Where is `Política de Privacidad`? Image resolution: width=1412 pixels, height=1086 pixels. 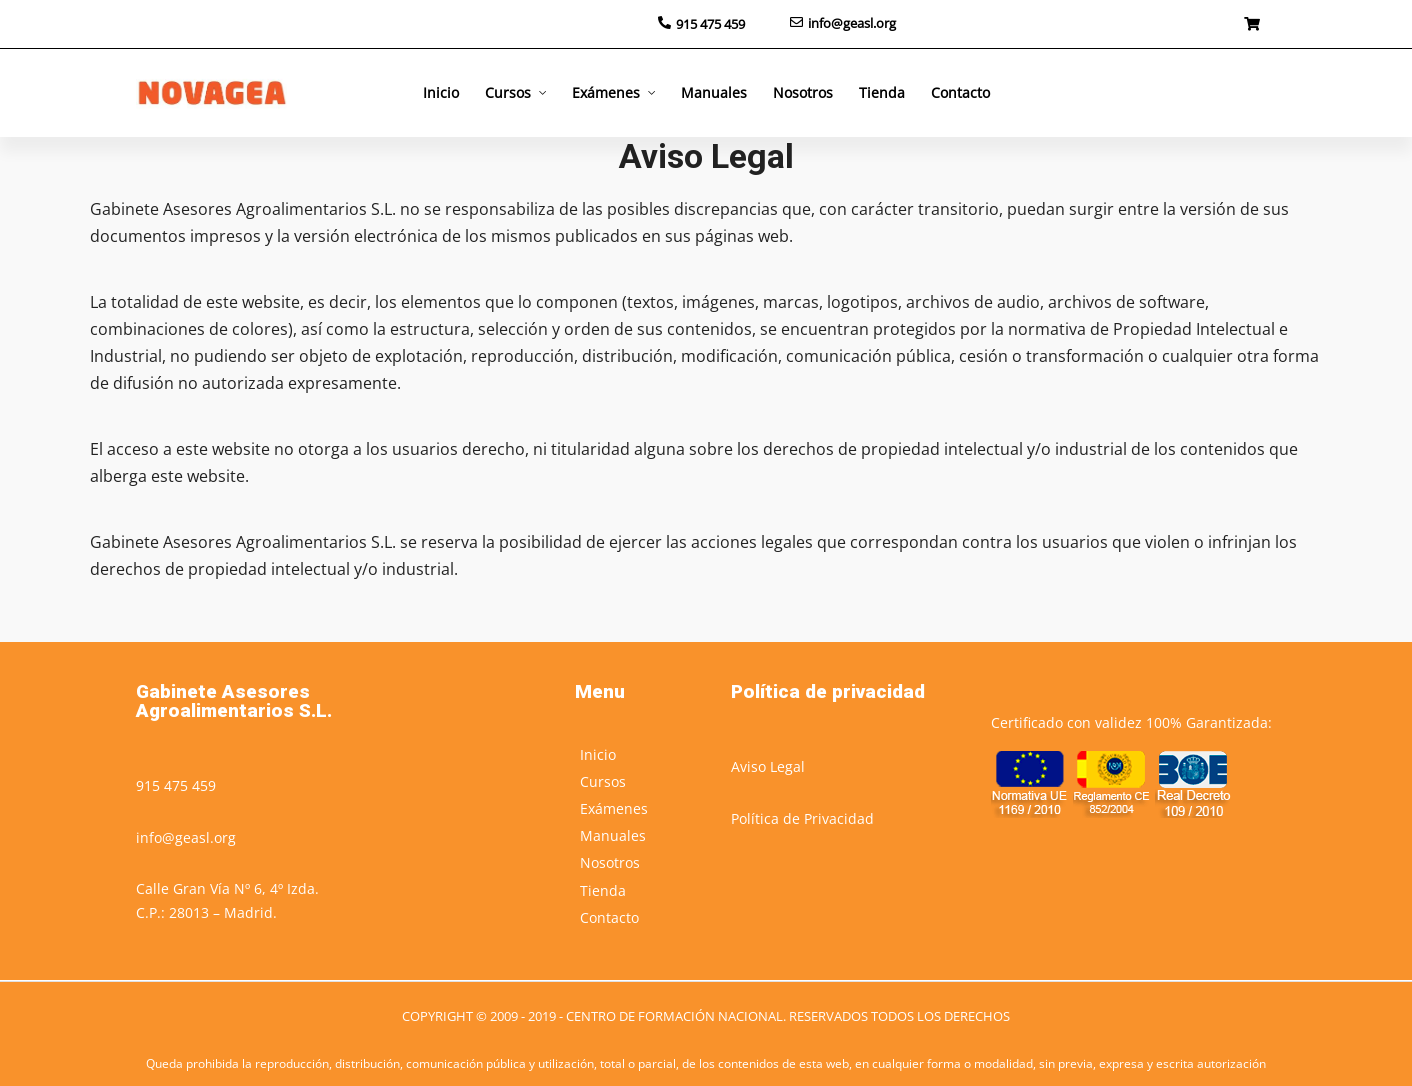 Política de Privacidad is located at coordinates (802, 818).